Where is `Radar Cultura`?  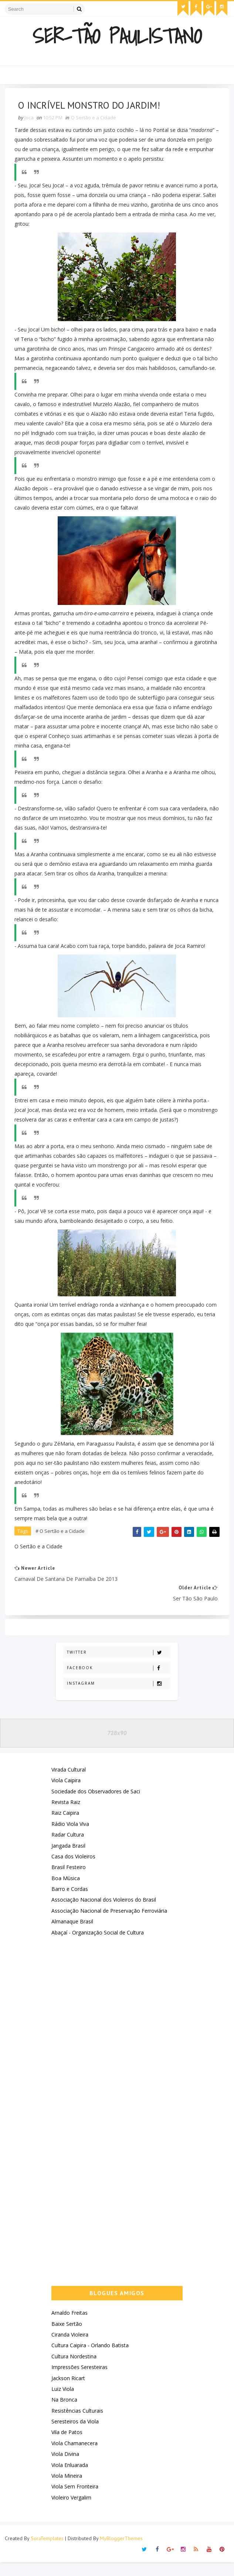 Radar Cultura is located at coordinates (67, 1848).